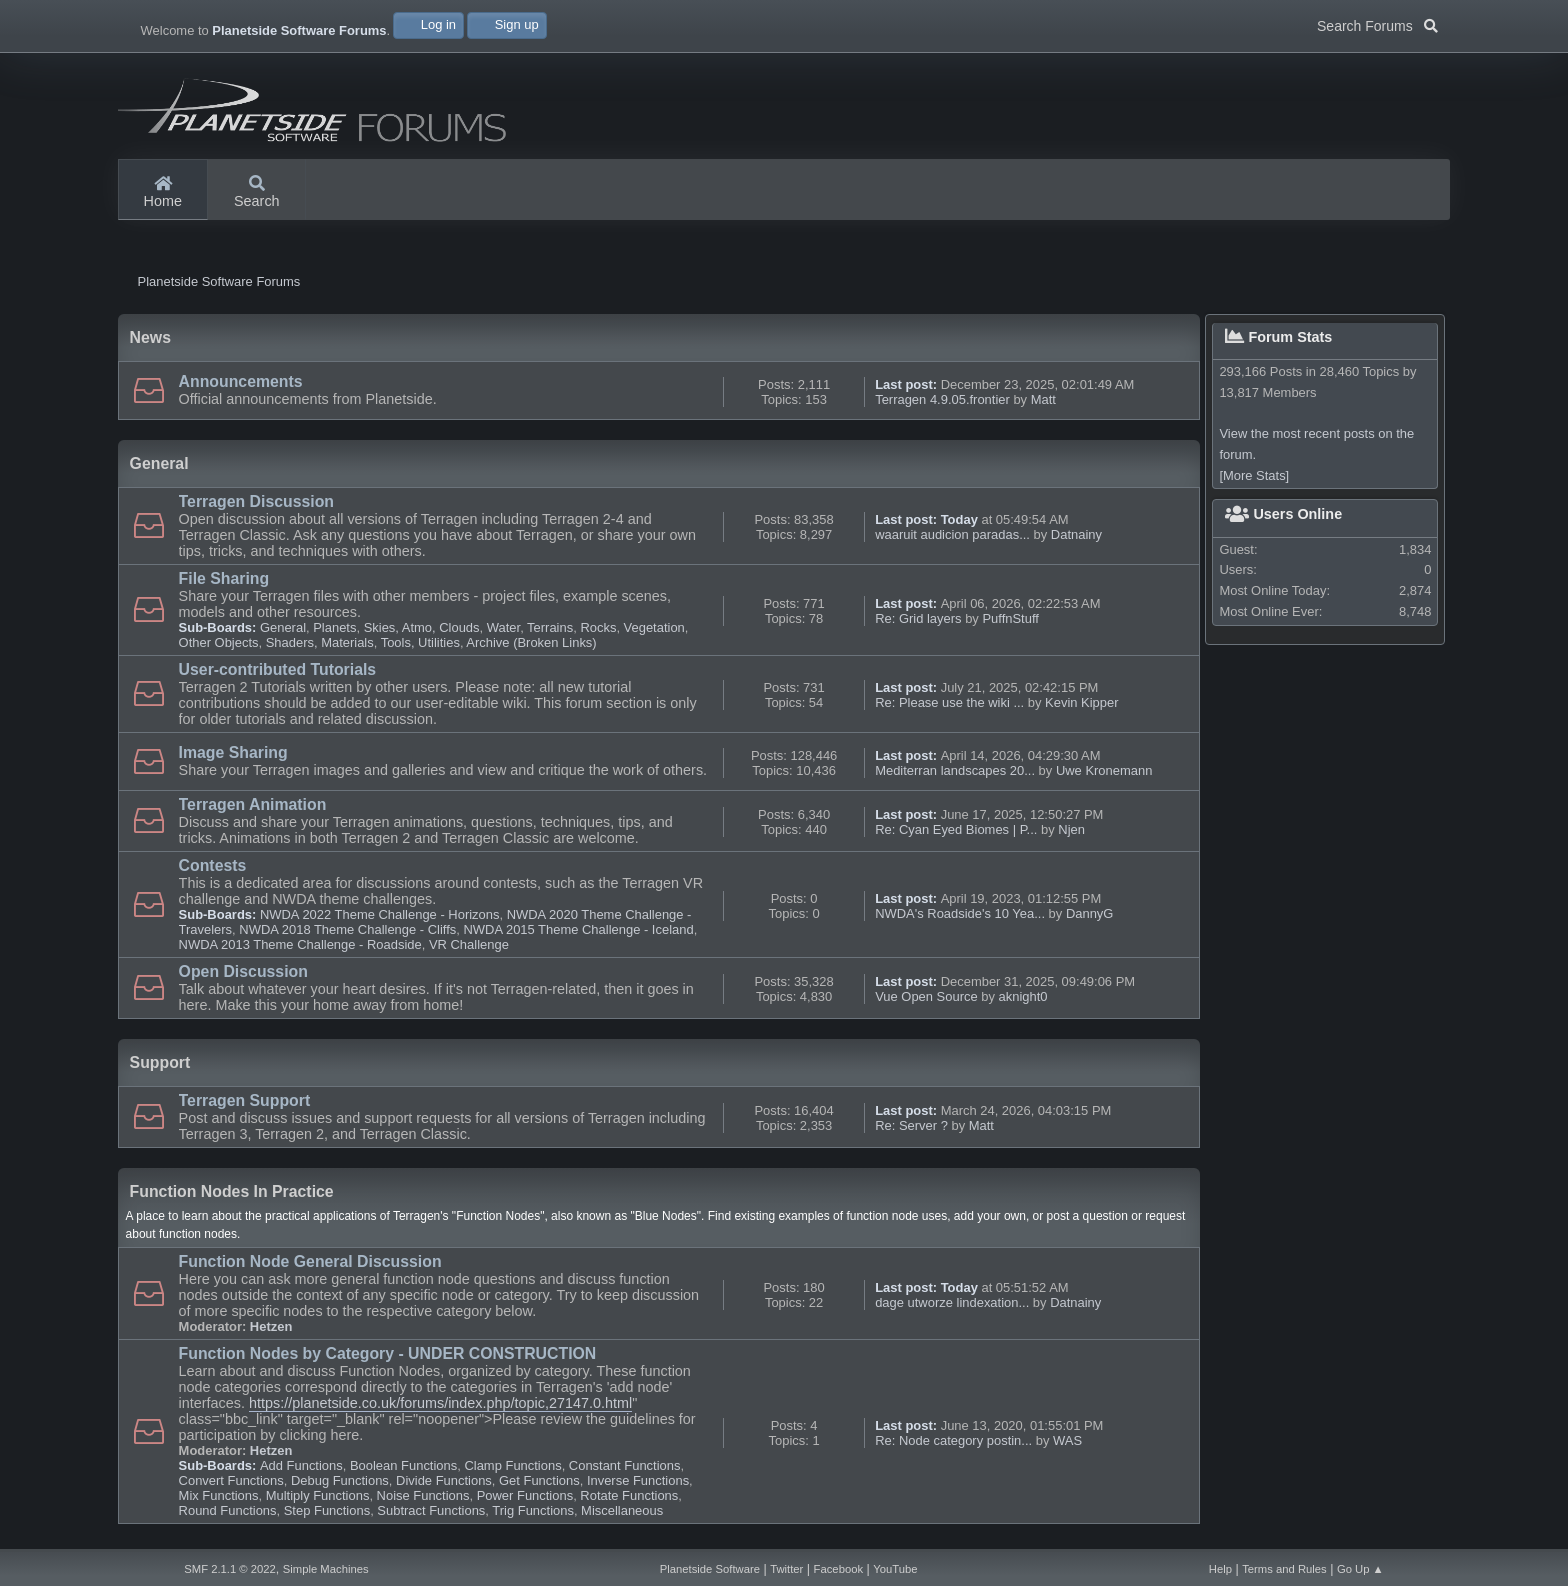 The width and height of the screenshot is (1568, 1586). What do you see at coordinates (531, 647) in the screenshot?
I see `Archive (Broken Links)` at bounding box center [531, 647].